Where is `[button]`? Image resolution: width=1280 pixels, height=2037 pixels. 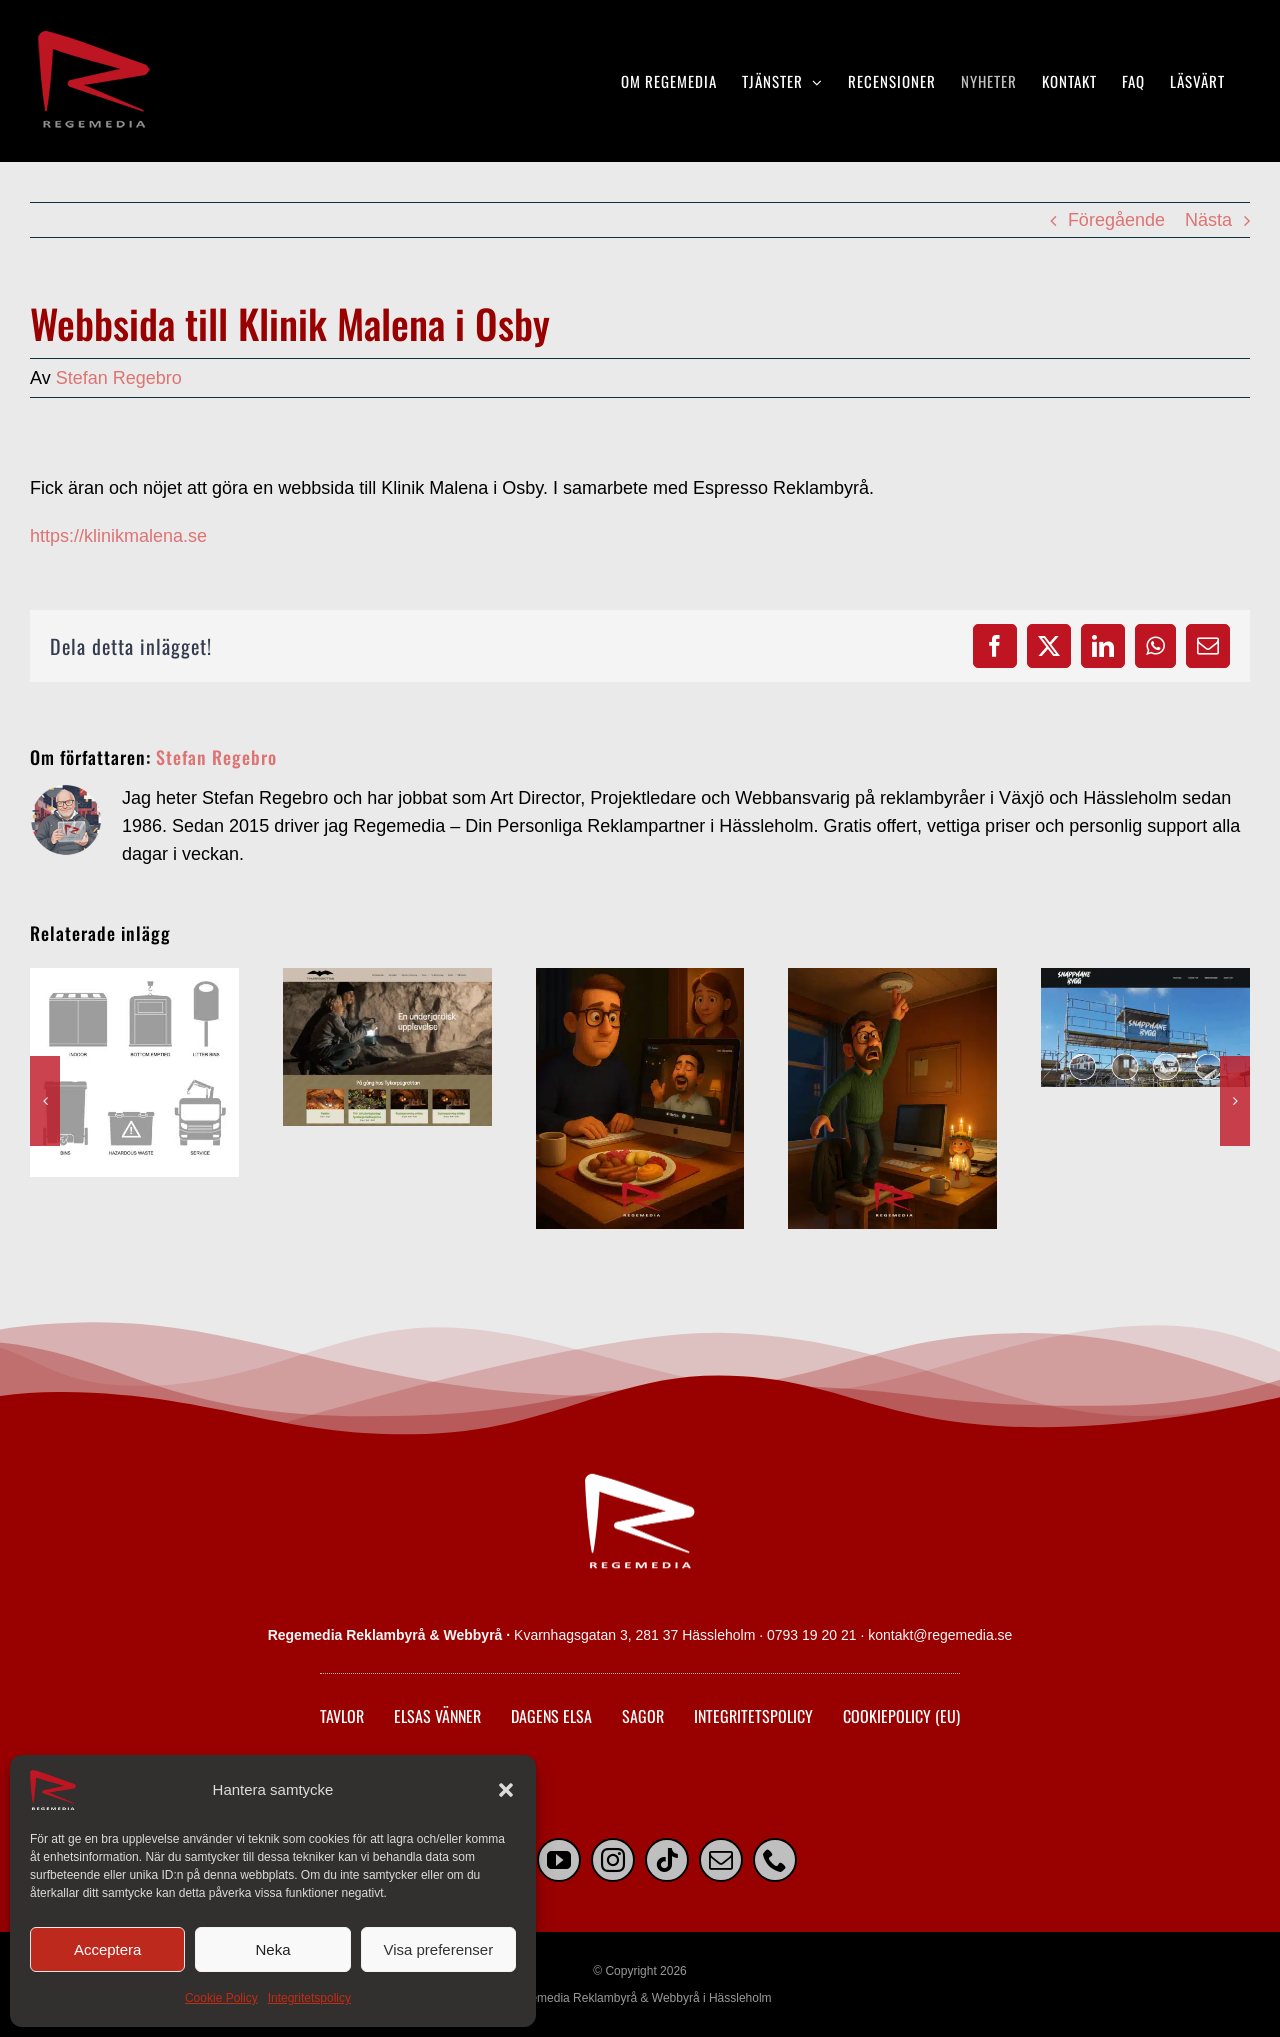 [button] is located at coordinates (506, 1790).